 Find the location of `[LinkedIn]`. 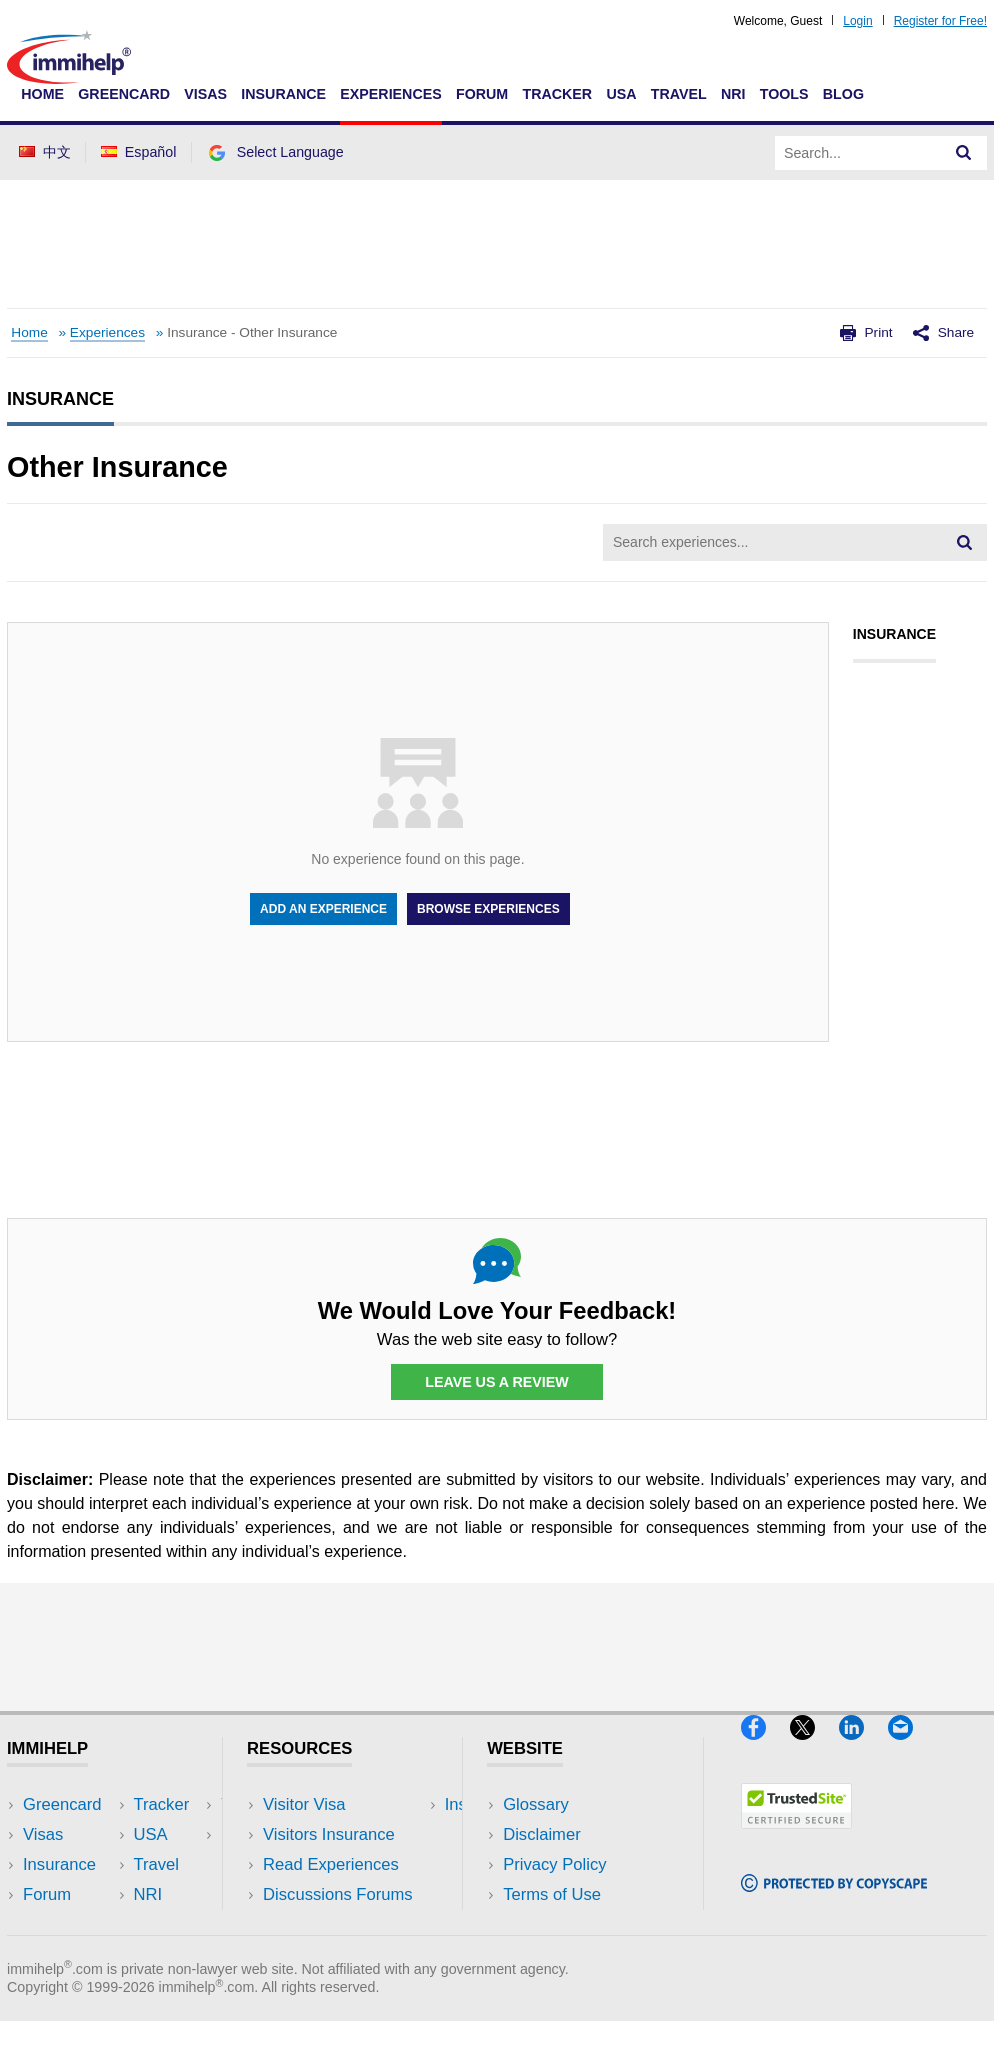

[LinkedIn] is located at coordinates (863, 1747).